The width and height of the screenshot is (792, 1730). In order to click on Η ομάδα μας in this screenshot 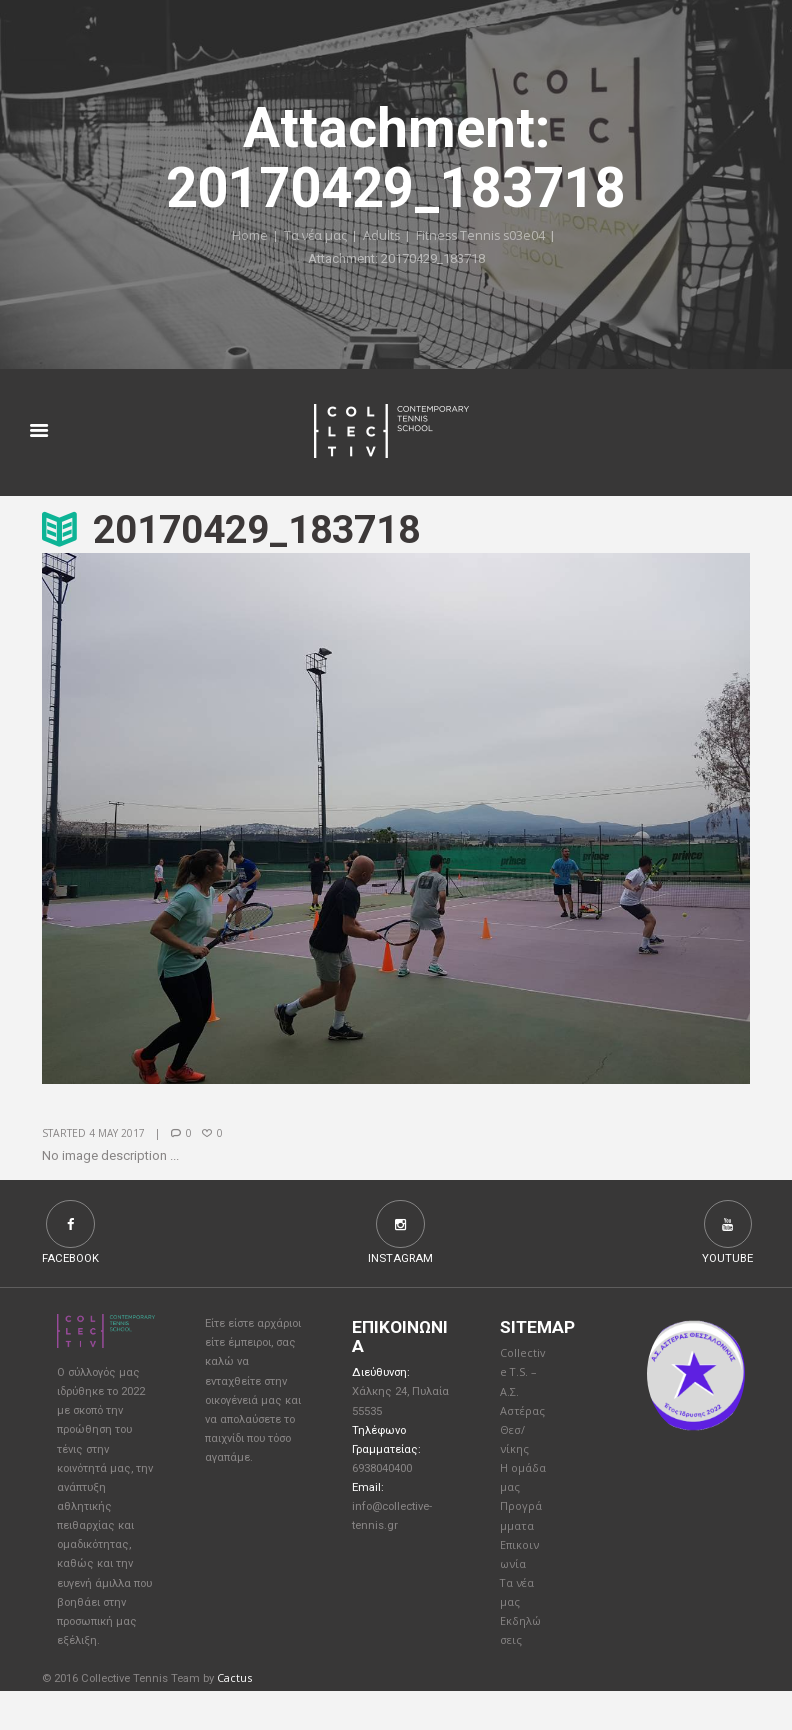, I will do `click(518, 1497)`.